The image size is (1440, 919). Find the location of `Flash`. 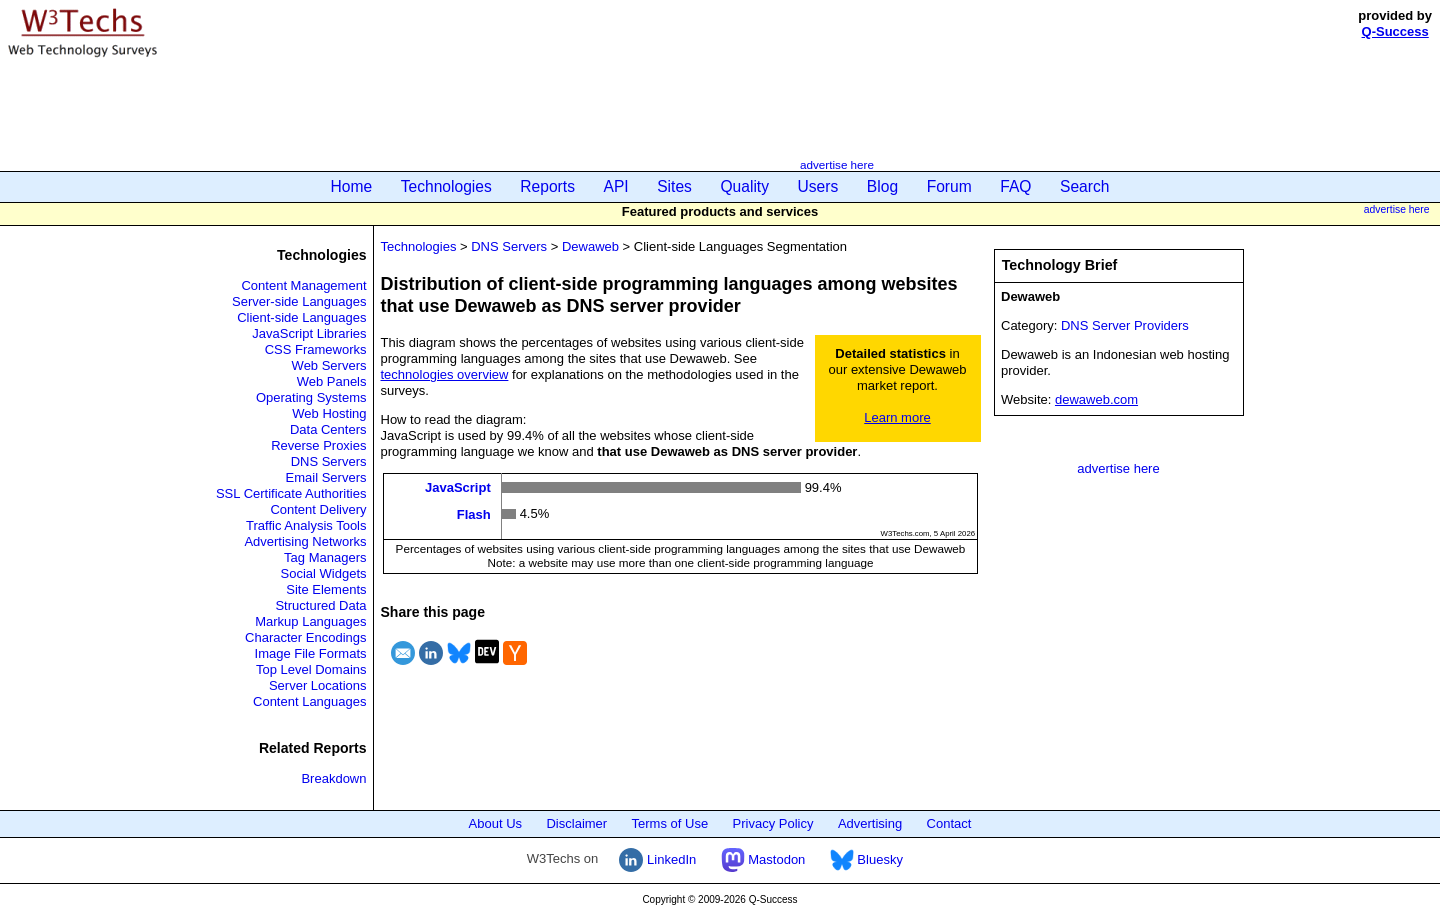

Flash is located at coordinates (474, 513).